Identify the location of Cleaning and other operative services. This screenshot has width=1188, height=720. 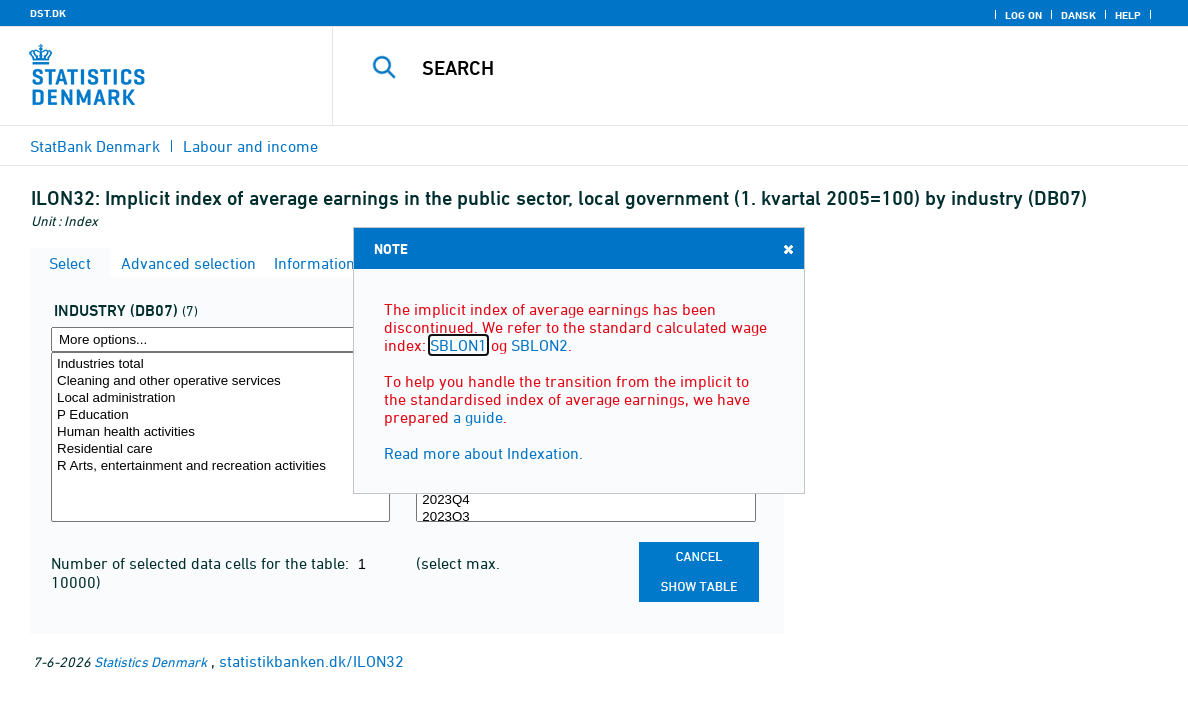
(220, 381).